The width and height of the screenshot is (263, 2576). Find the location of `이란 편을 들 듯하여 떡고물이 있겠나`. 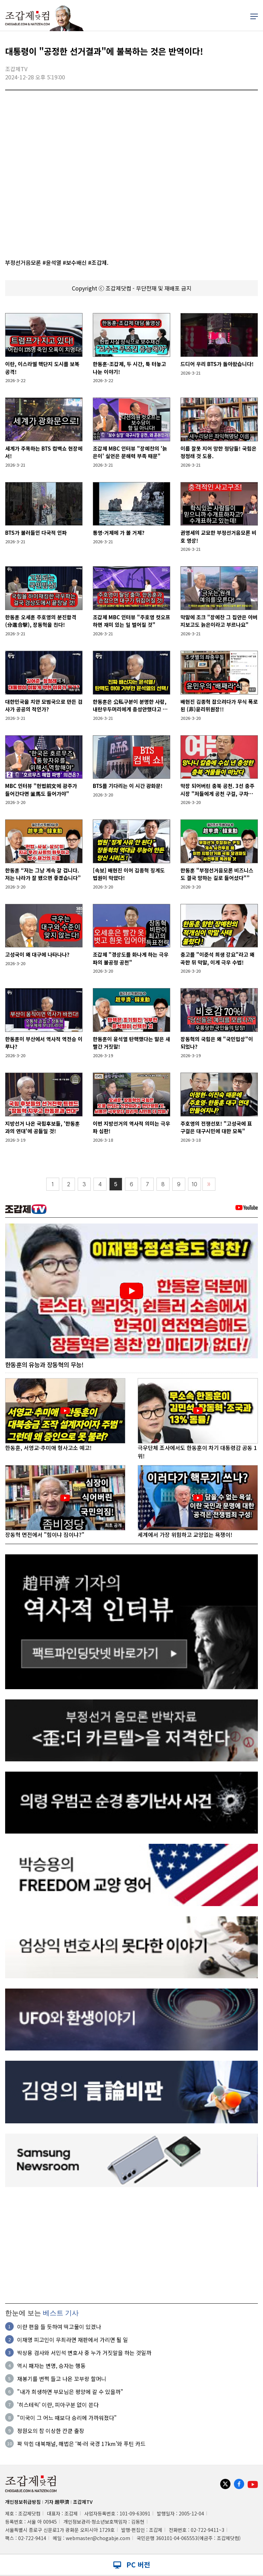

이란 편을 들 듯하여 떡고물이 있겠나 is located at coordinates (59, 2326).